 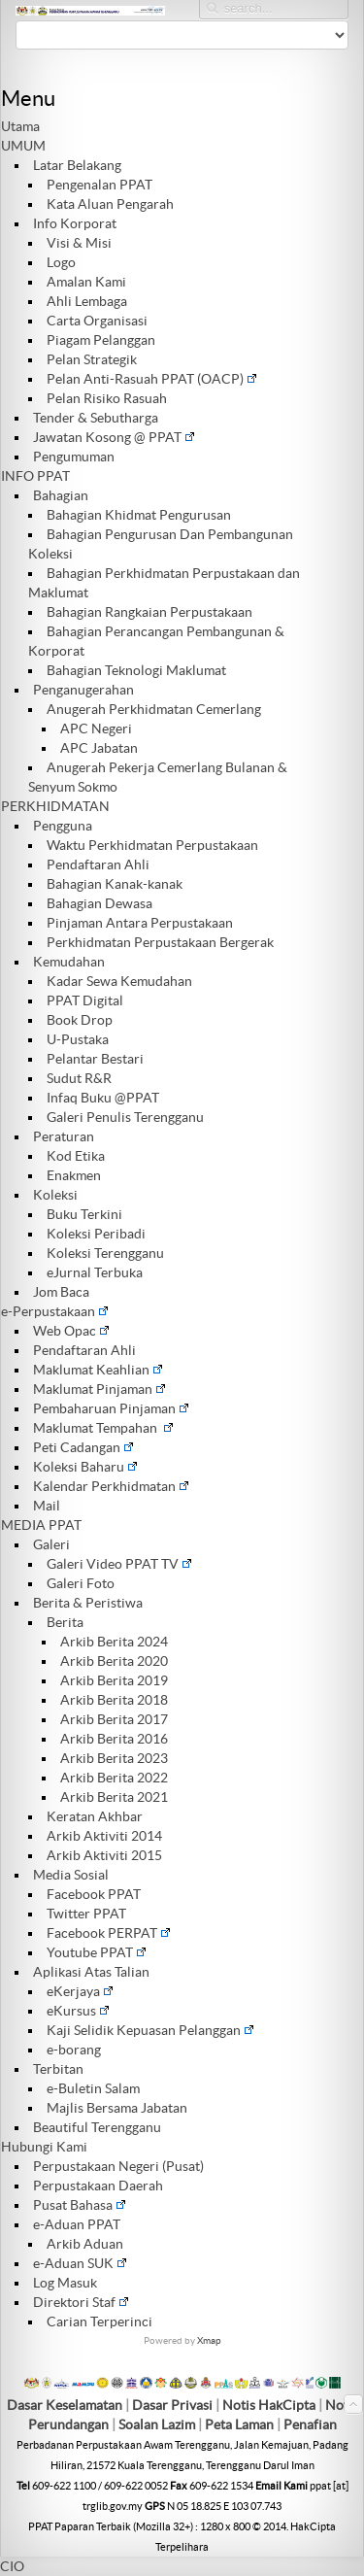 I want to click on Mail, so click(x=46, y=1505).